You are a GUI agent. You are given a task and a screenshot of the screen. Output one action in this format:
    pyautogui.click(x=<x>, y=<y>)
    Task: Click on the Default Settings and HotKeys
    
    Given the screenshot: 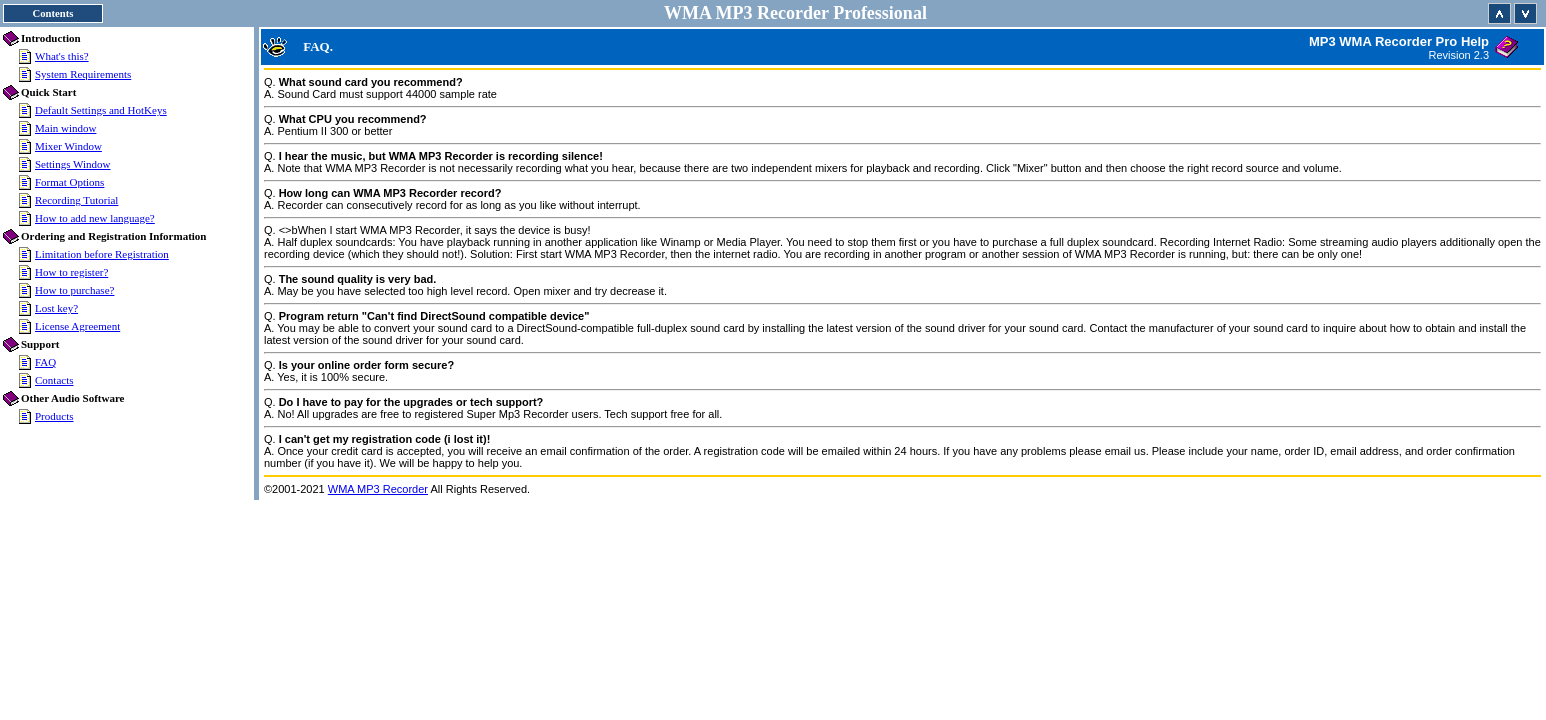 What is the action you would take?
    pyautogui.click(x=101, y=110)
    